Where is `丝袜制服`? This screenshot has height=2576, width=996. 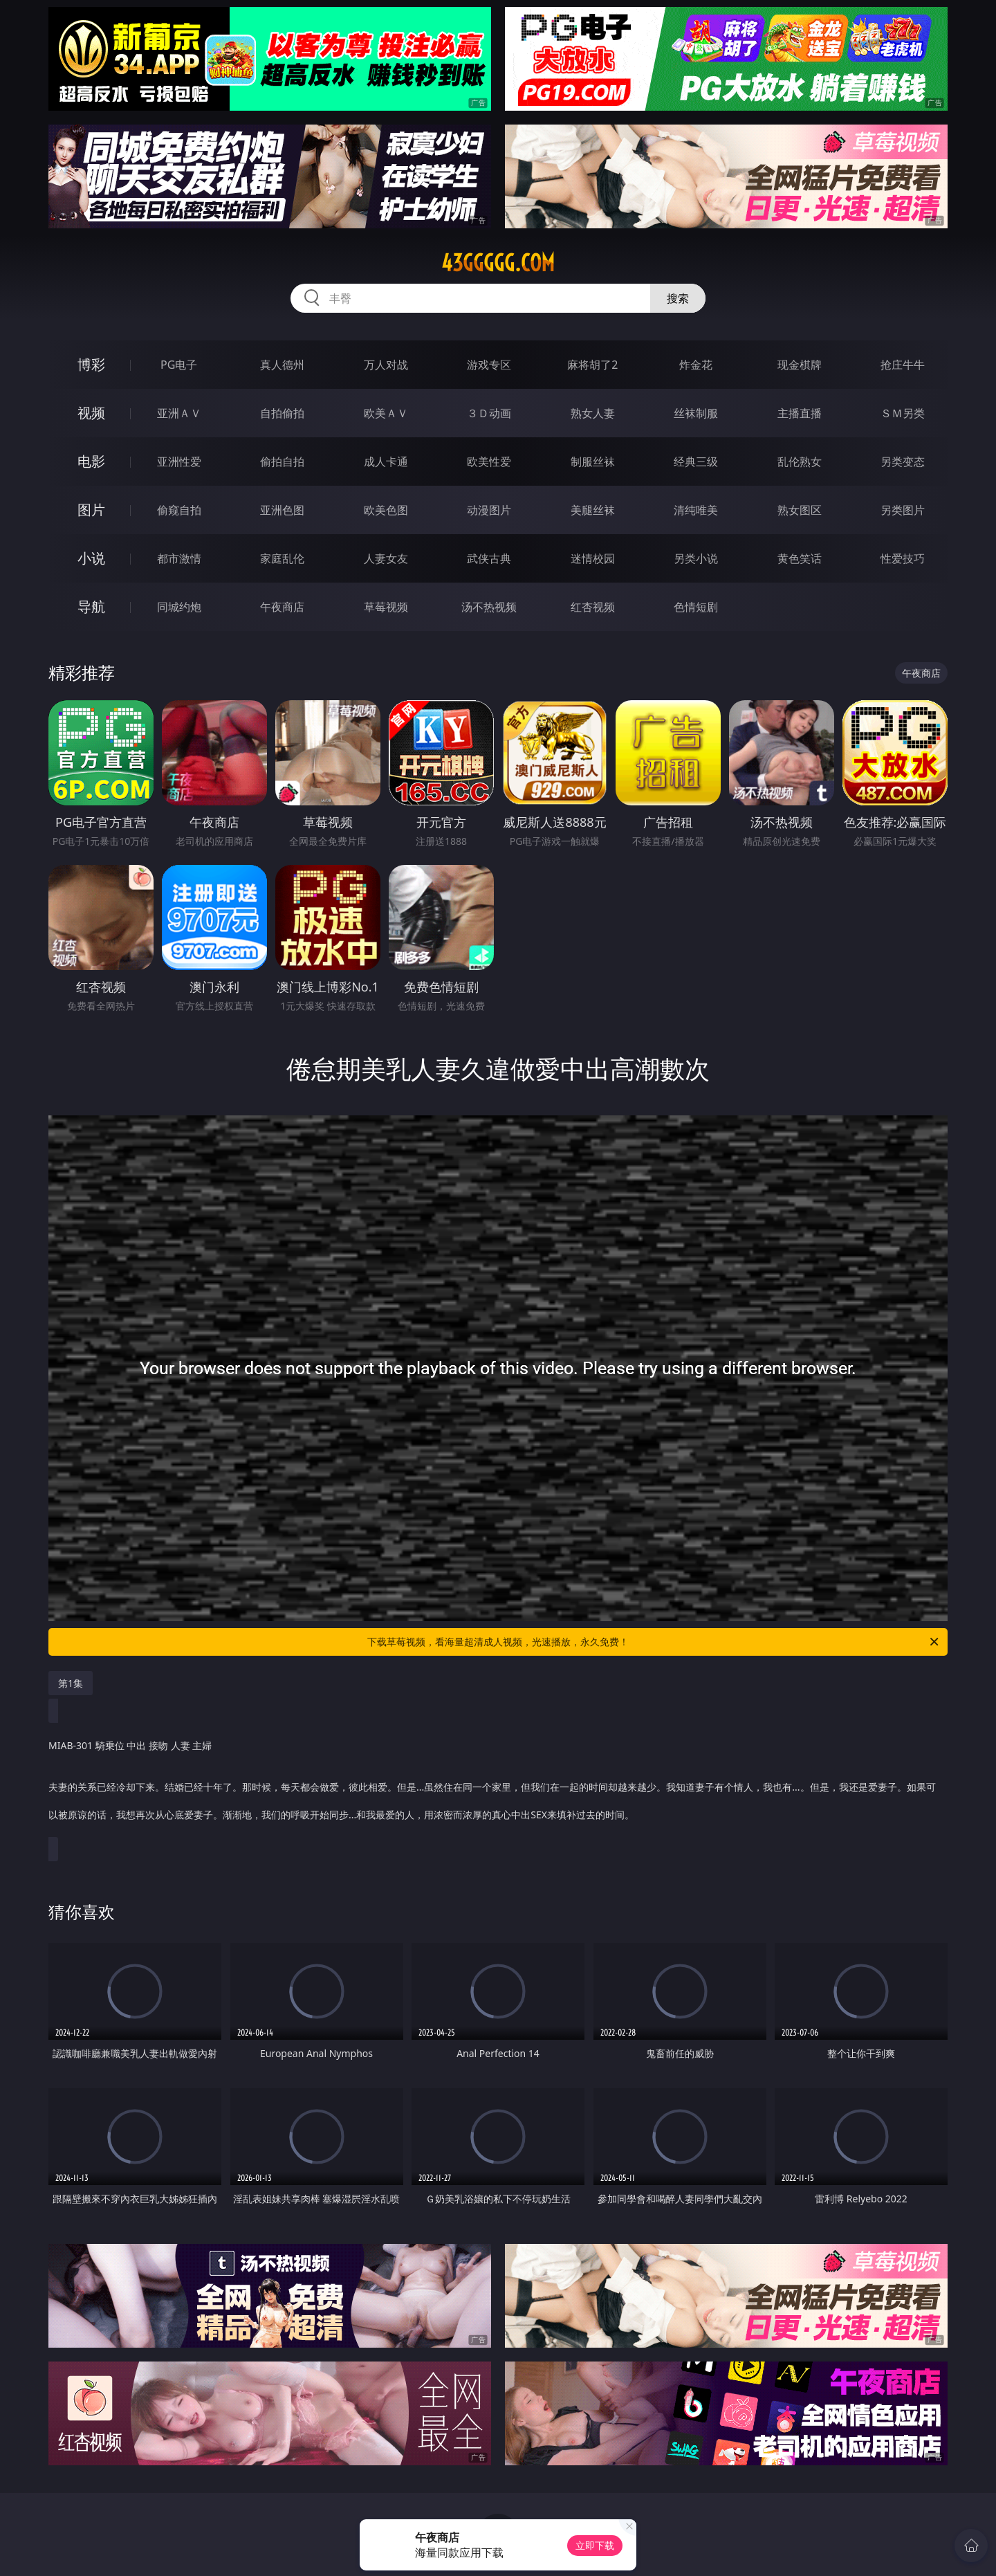
丝袜制服 is located at coordinates (696, 413).